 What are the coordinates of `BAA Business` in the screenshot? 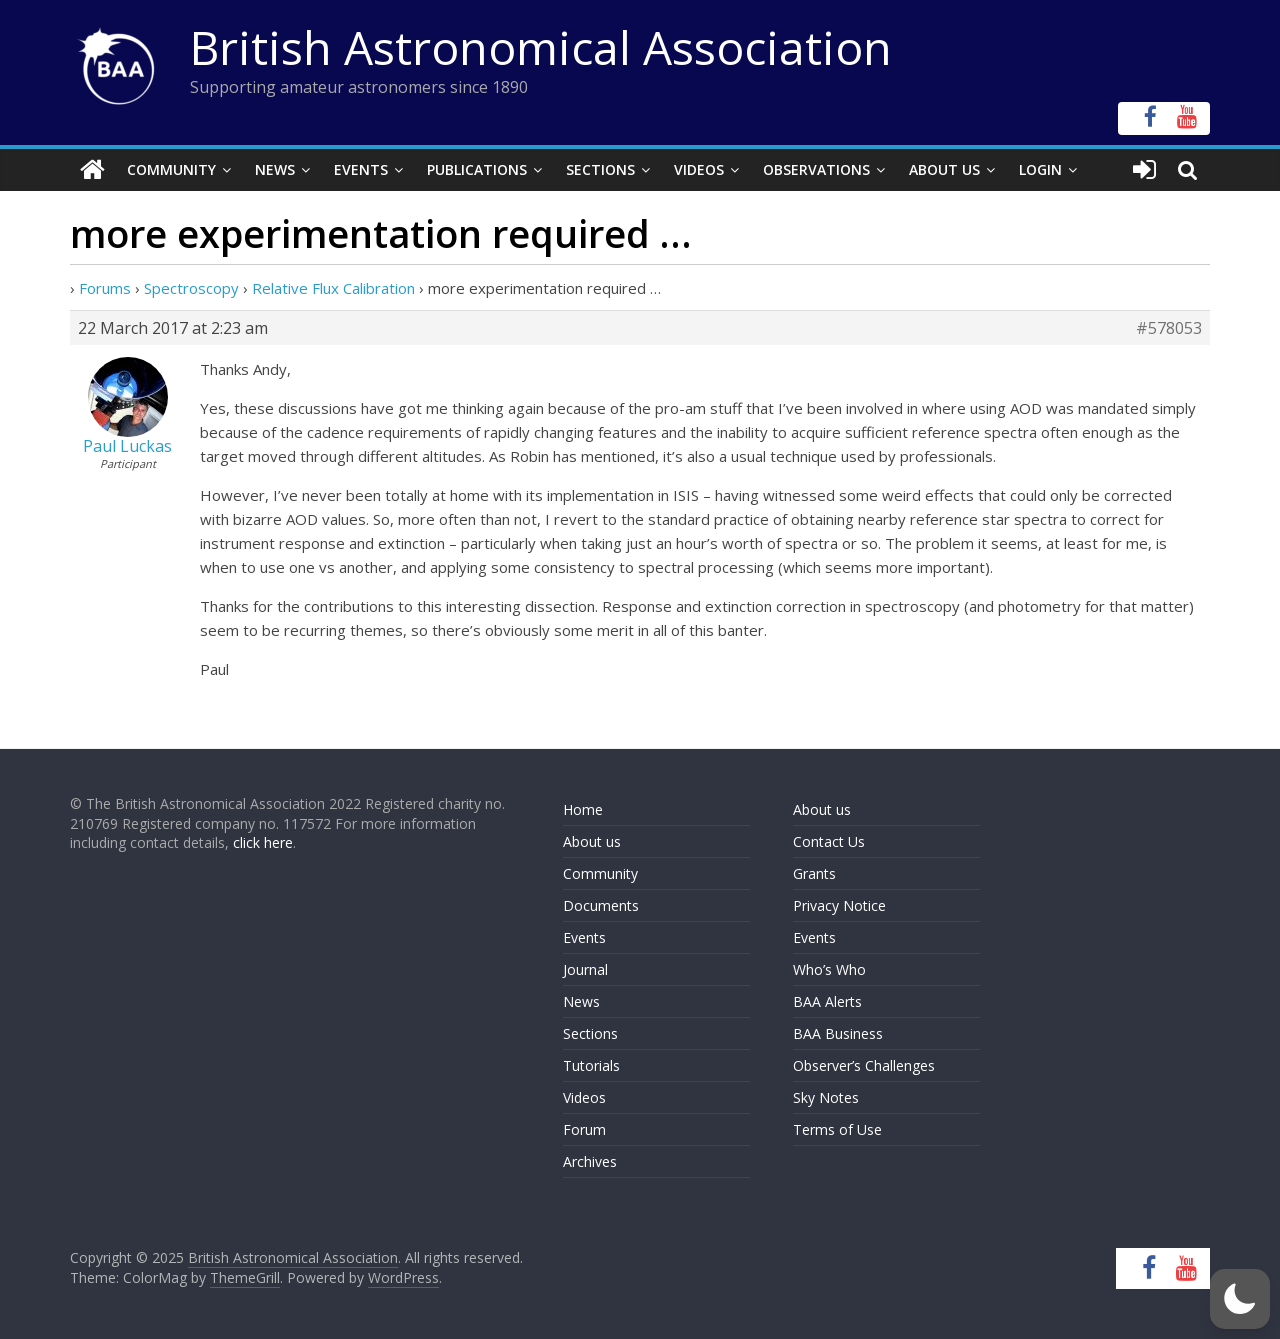 It's located at (838, 1033).